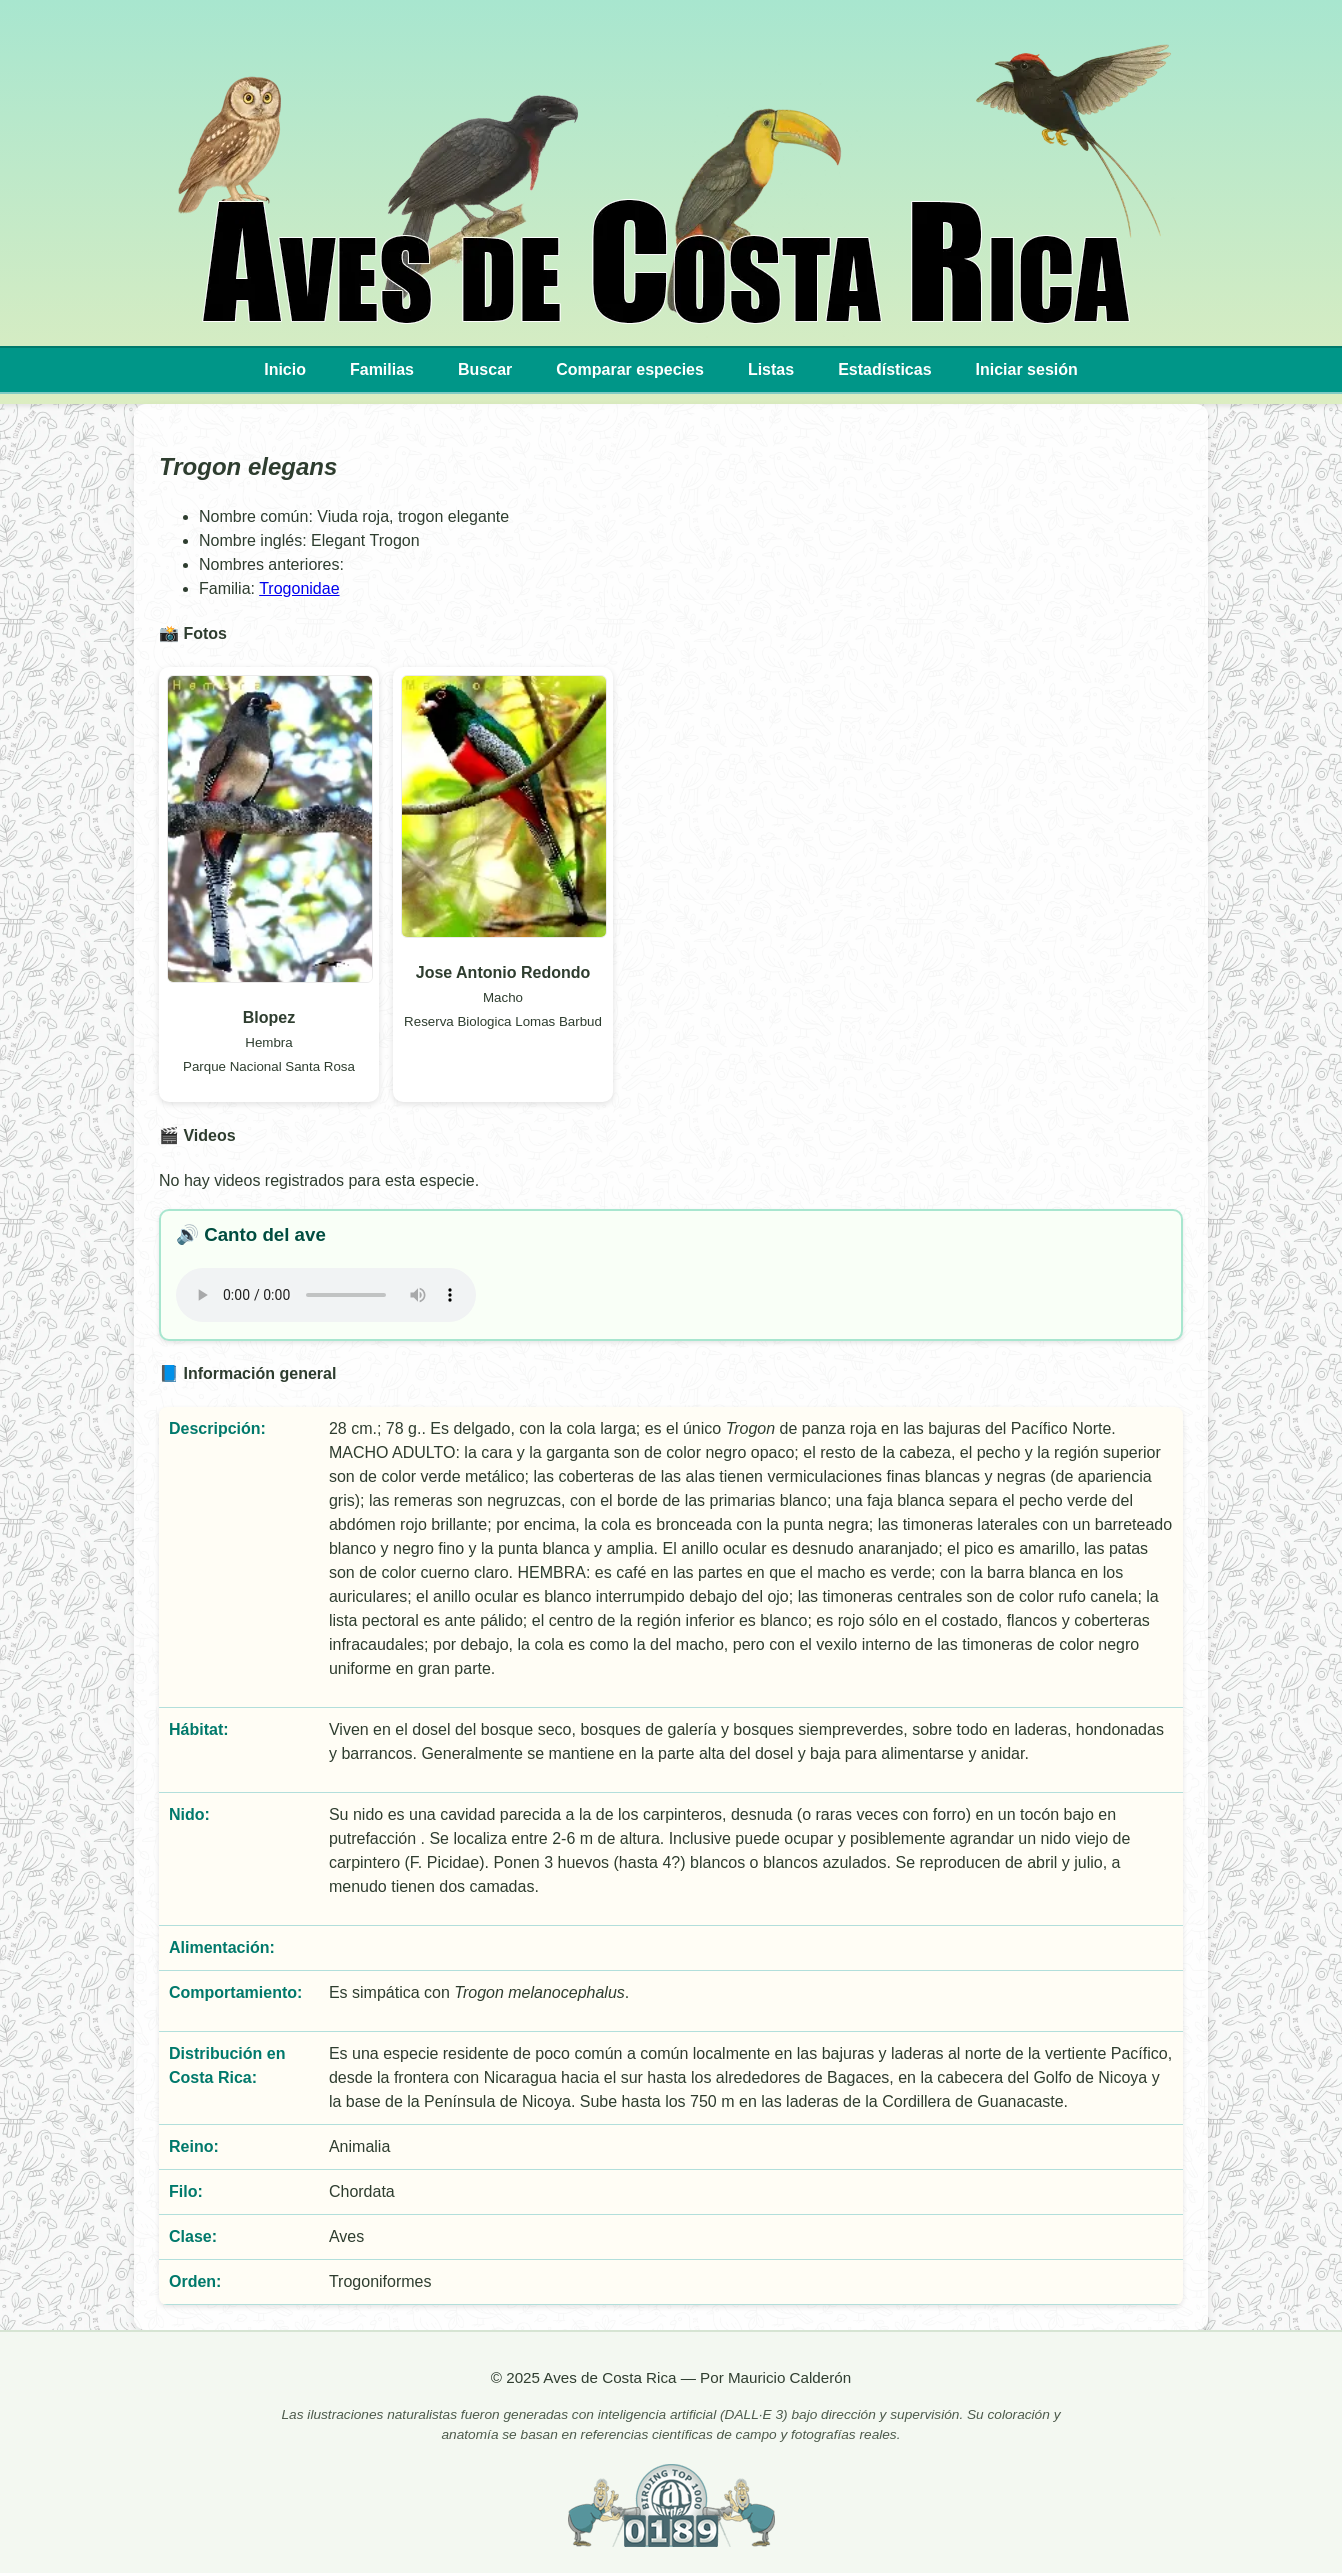 This screenshot has width=1342, height=2573. What do you see at coordinates (485, 369) in the screenshot?
I see `Buscar` at bounding box center [485, 369].